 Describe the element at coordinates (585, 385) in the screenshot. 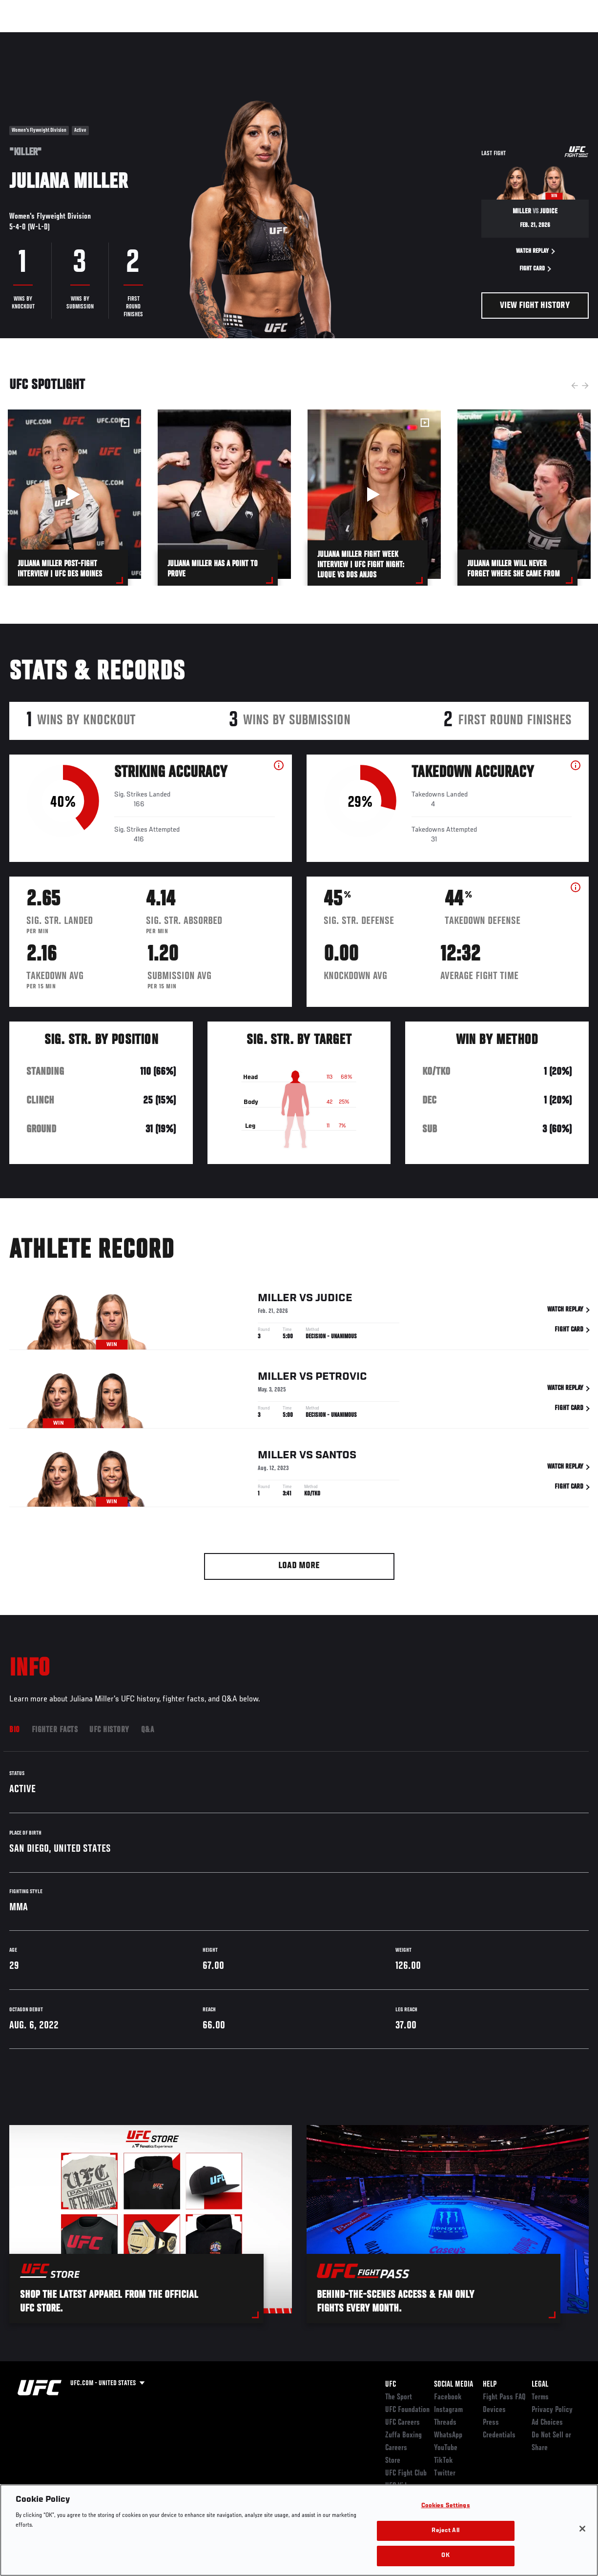

I see `Next` at that location.